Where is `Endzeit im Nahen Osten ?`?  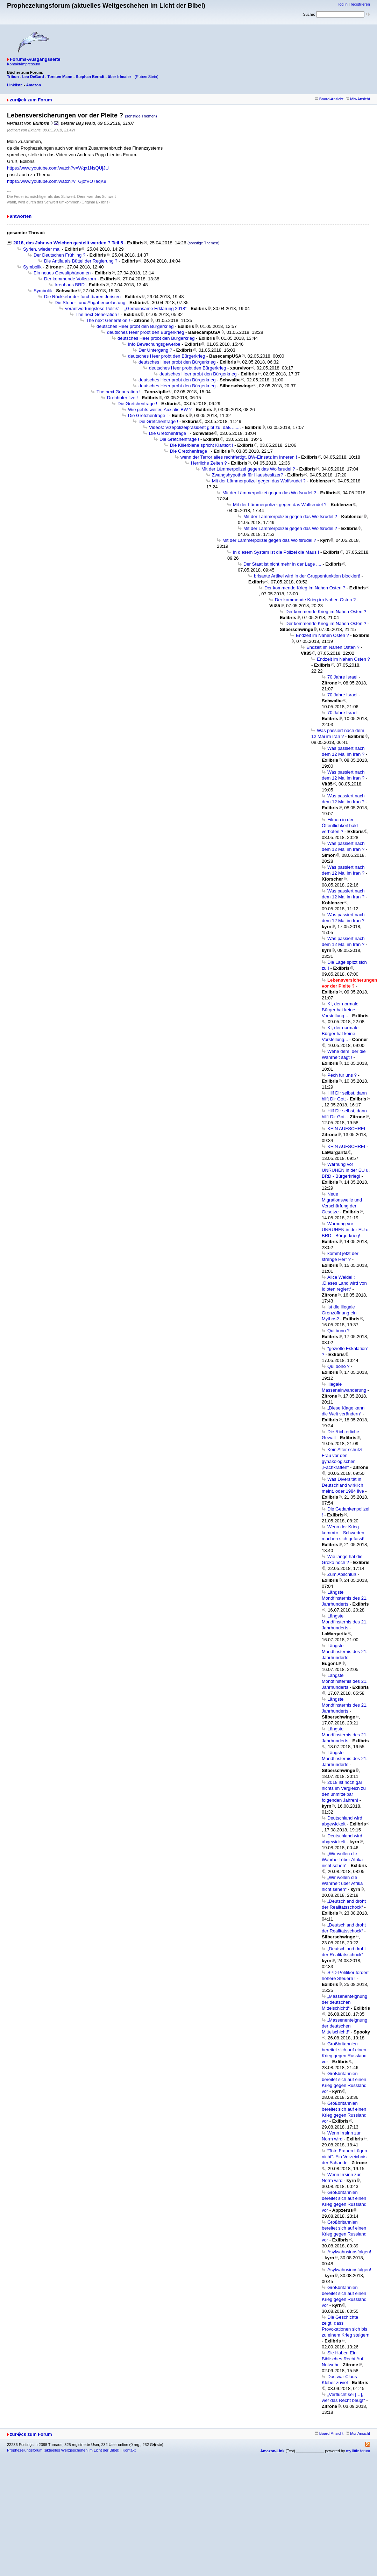 Endzeit im Nahen Osten ? is located at coordinates (322, 635).